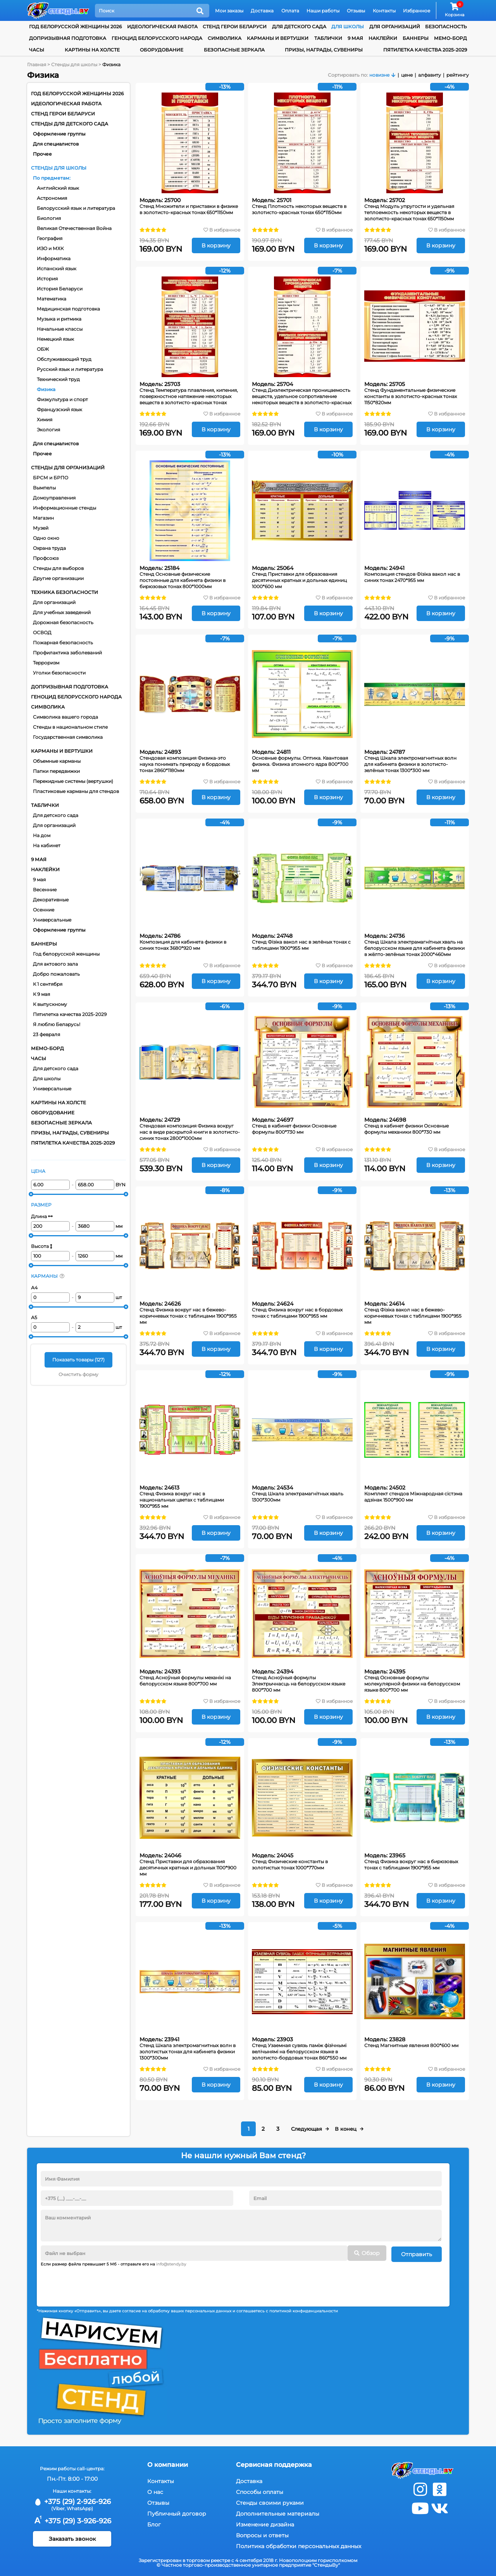 Image resolution: width=496 pixels, height=2576 pixels. I want to click on Год белорусской женщины, so click(66, 954).